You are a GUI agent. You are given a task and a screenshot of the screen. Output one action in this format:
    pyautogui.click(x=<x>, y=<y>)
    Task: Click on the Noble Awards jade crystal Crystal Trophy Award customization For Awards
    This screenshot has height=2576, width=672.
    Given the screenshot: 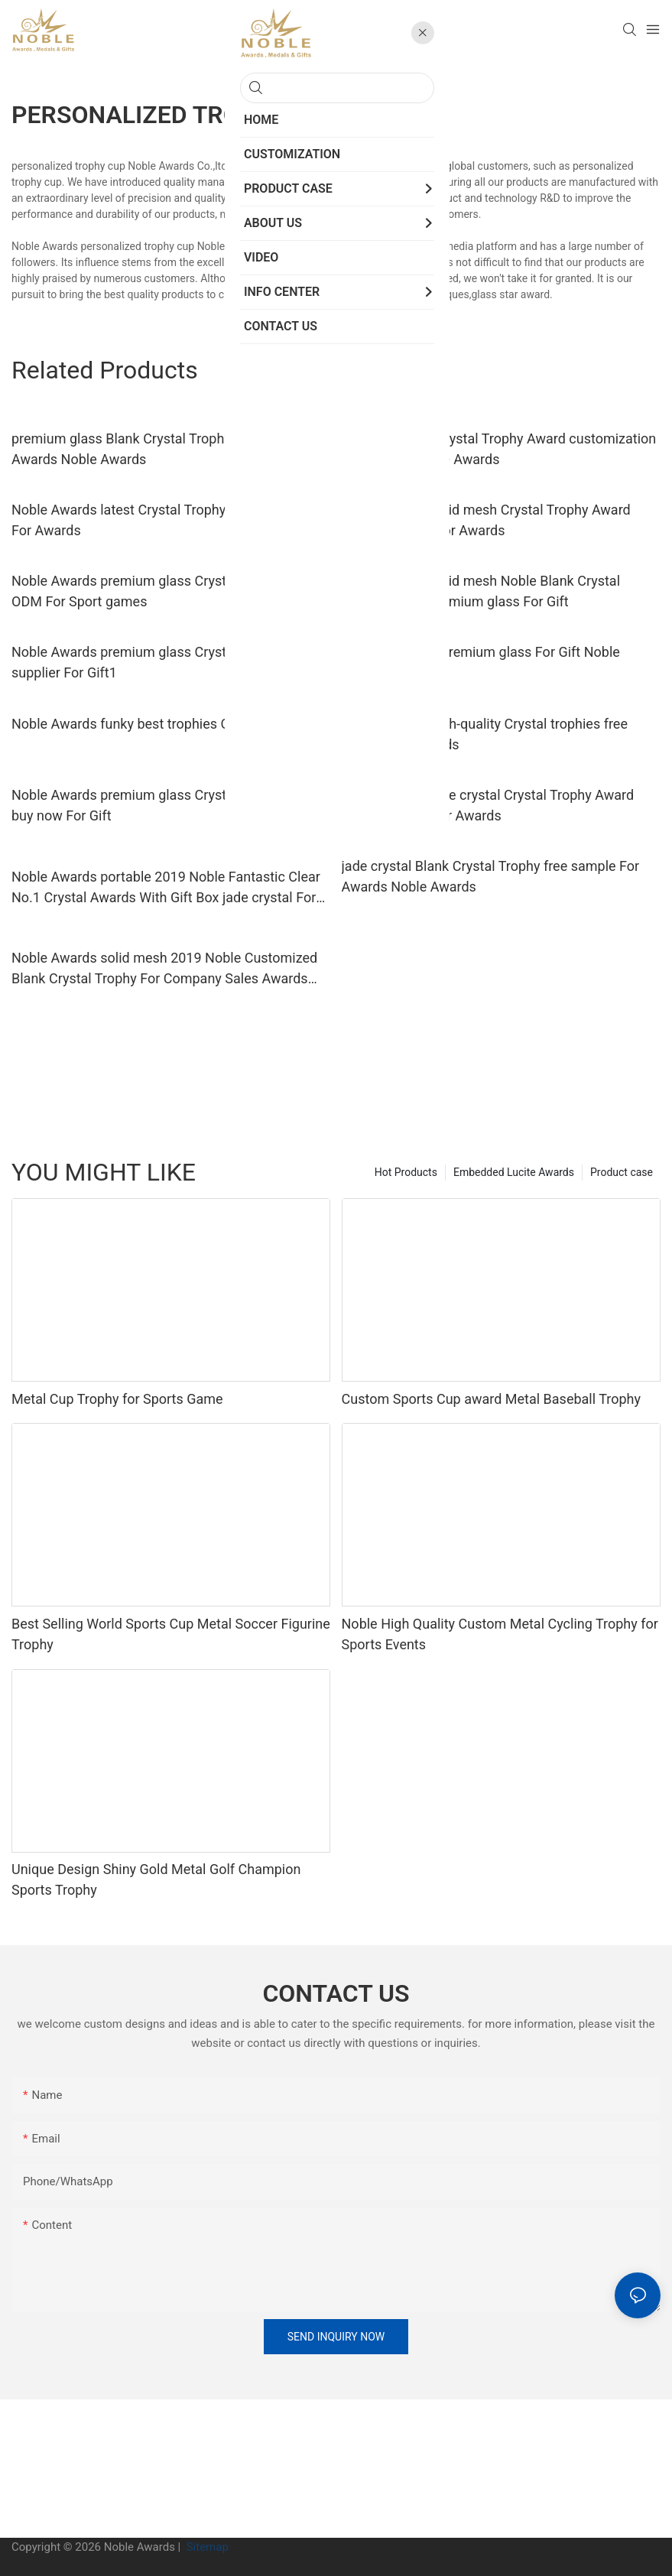 What is the action you would take?
    pyautogui.click(x=488, y=805)
    